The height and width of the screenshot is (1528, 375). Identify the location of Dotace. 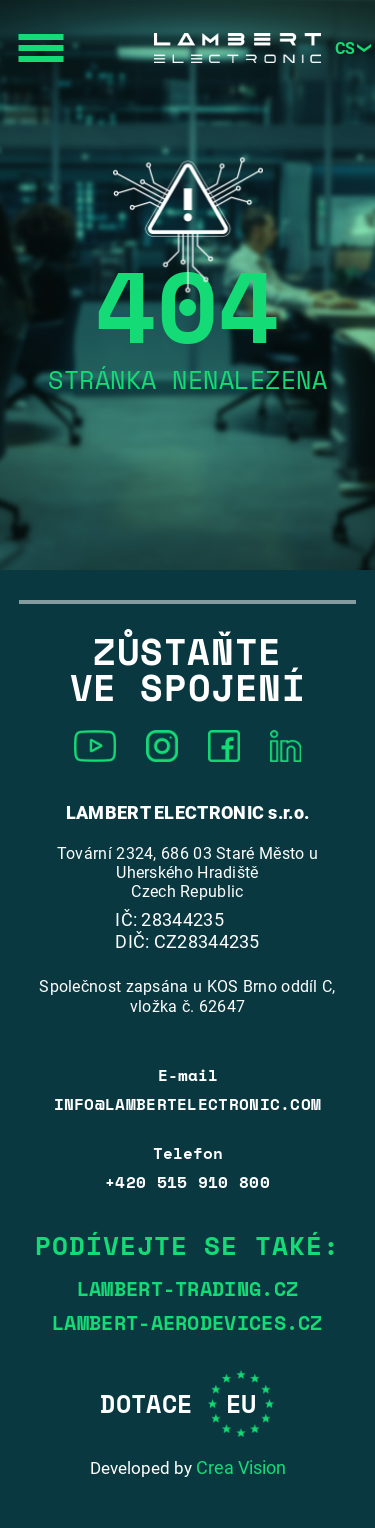
(187, 1403).